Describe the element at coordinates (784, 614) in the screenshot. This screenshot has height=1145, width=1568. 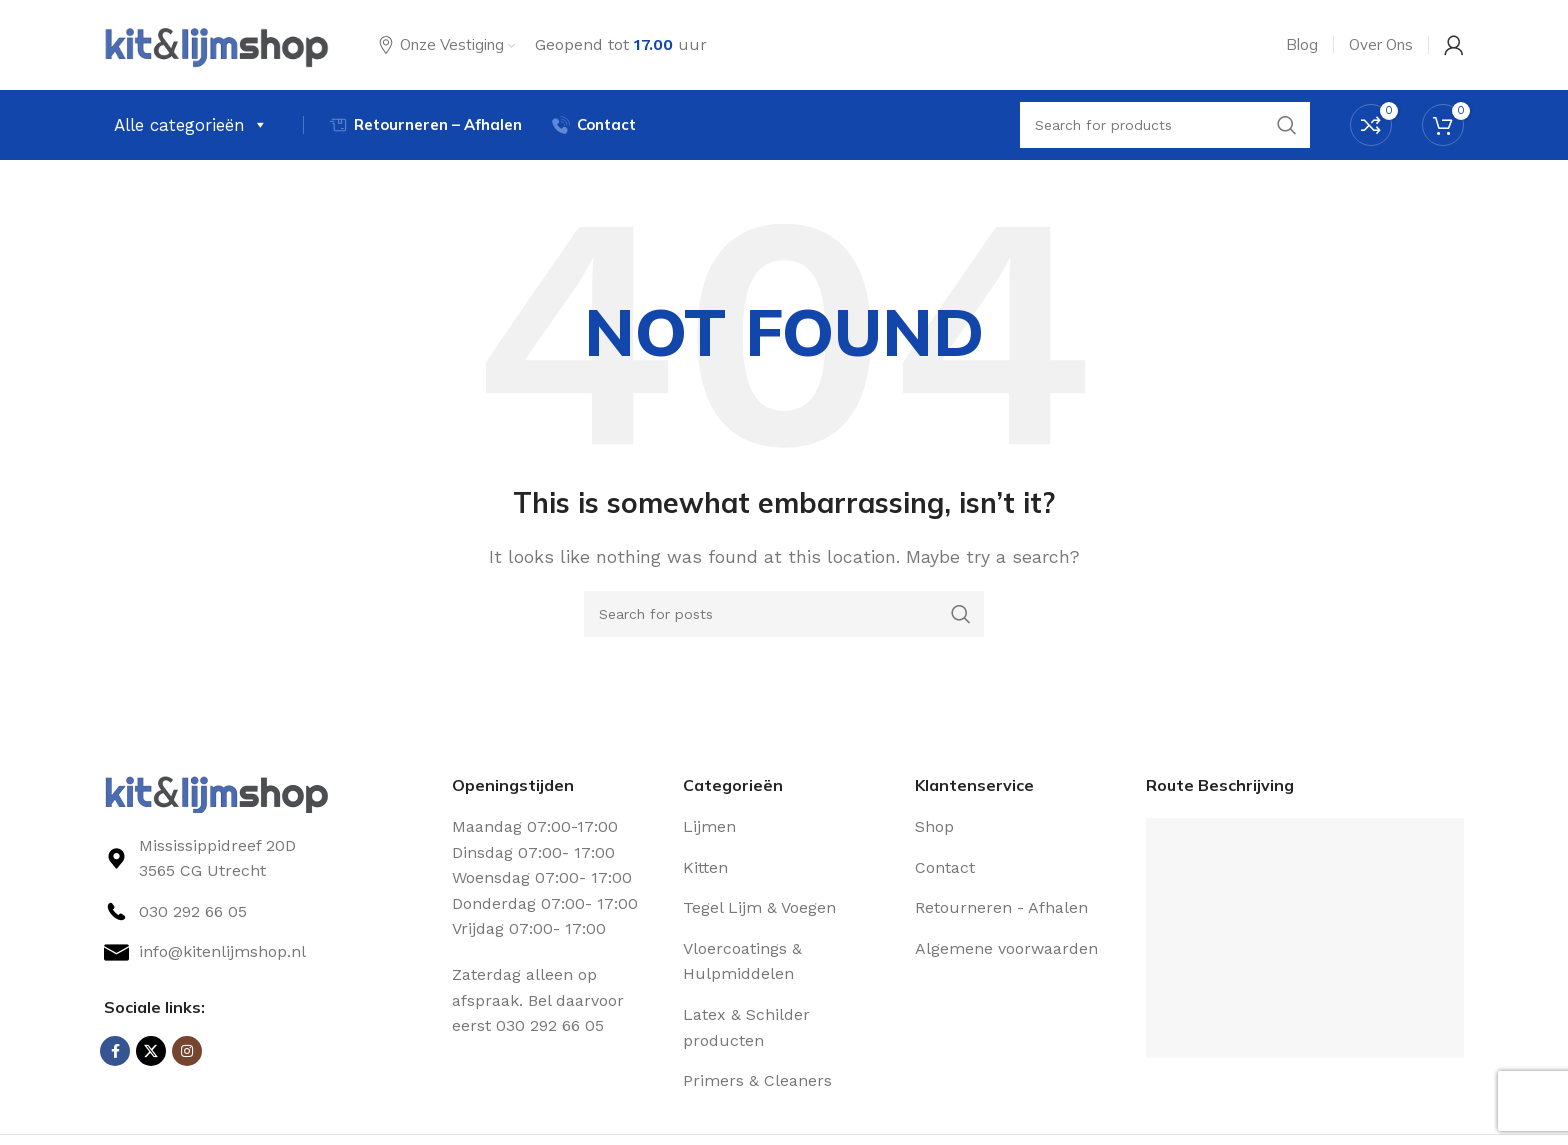
I see `[Search]` at that location.